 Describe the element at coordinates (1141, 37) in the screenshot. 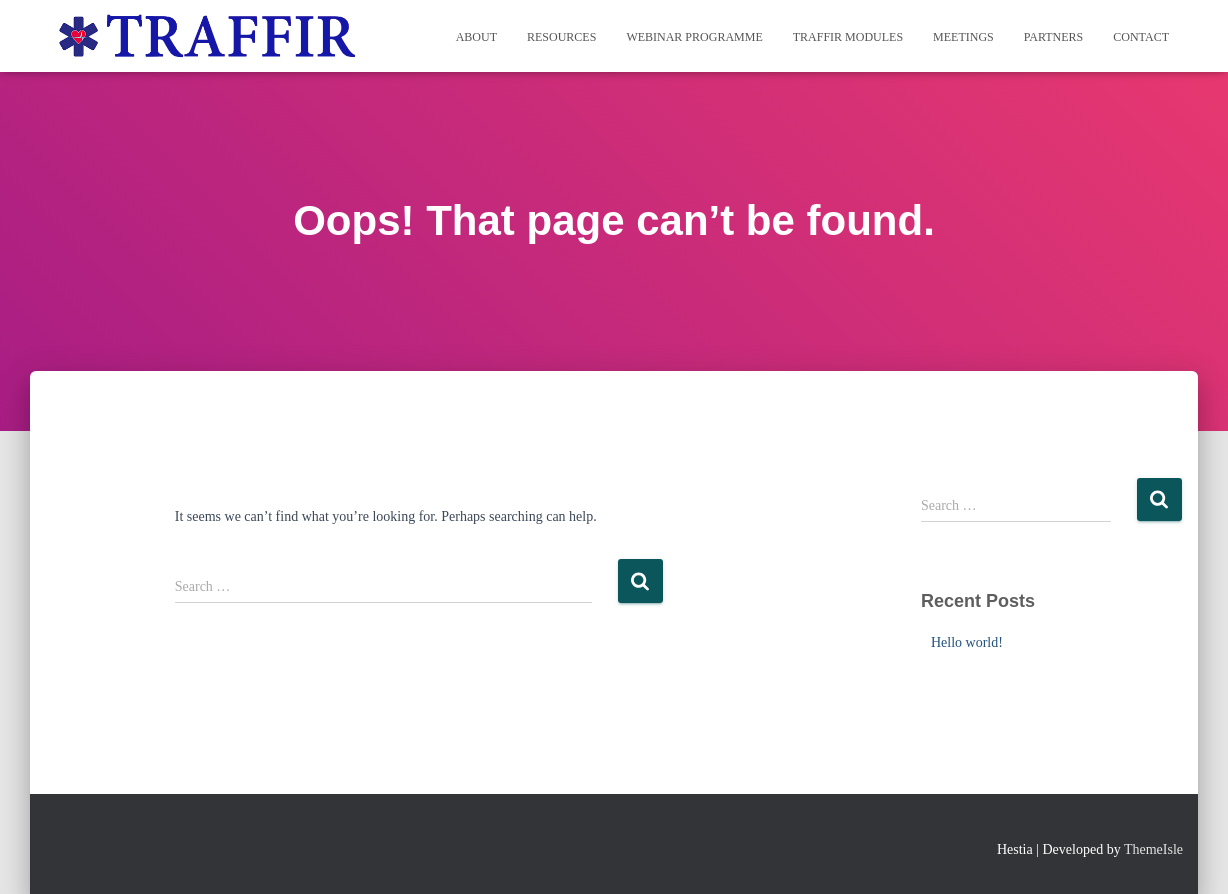

I see `Contact` at that location.